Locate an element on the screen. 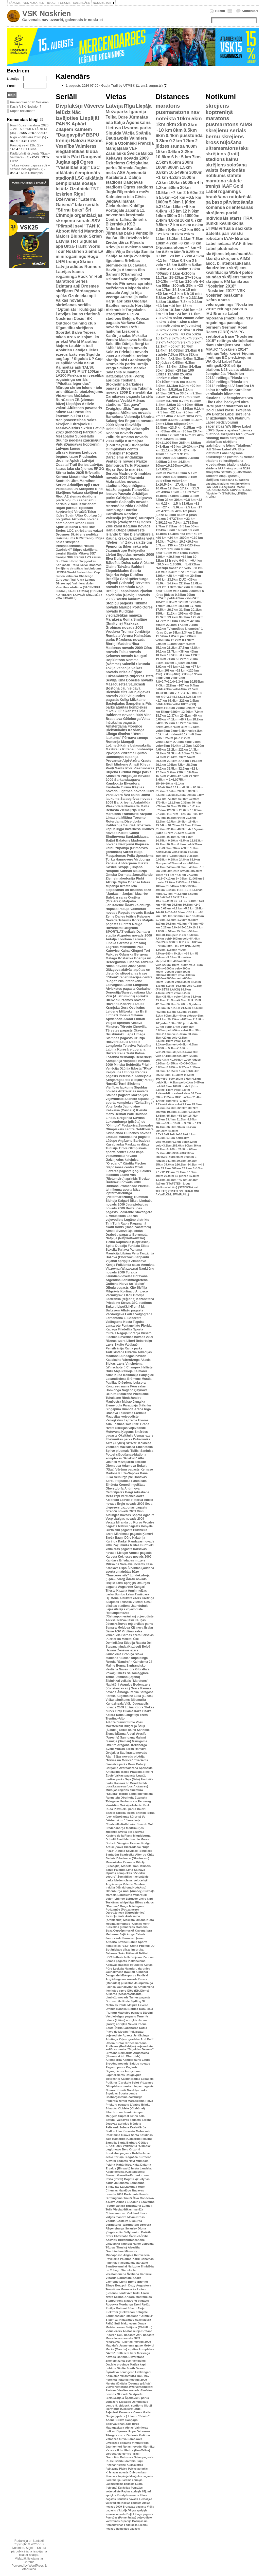 This screenshot has width=266, height=2576. Dubrovnika is located at coordinates (141, 1439).